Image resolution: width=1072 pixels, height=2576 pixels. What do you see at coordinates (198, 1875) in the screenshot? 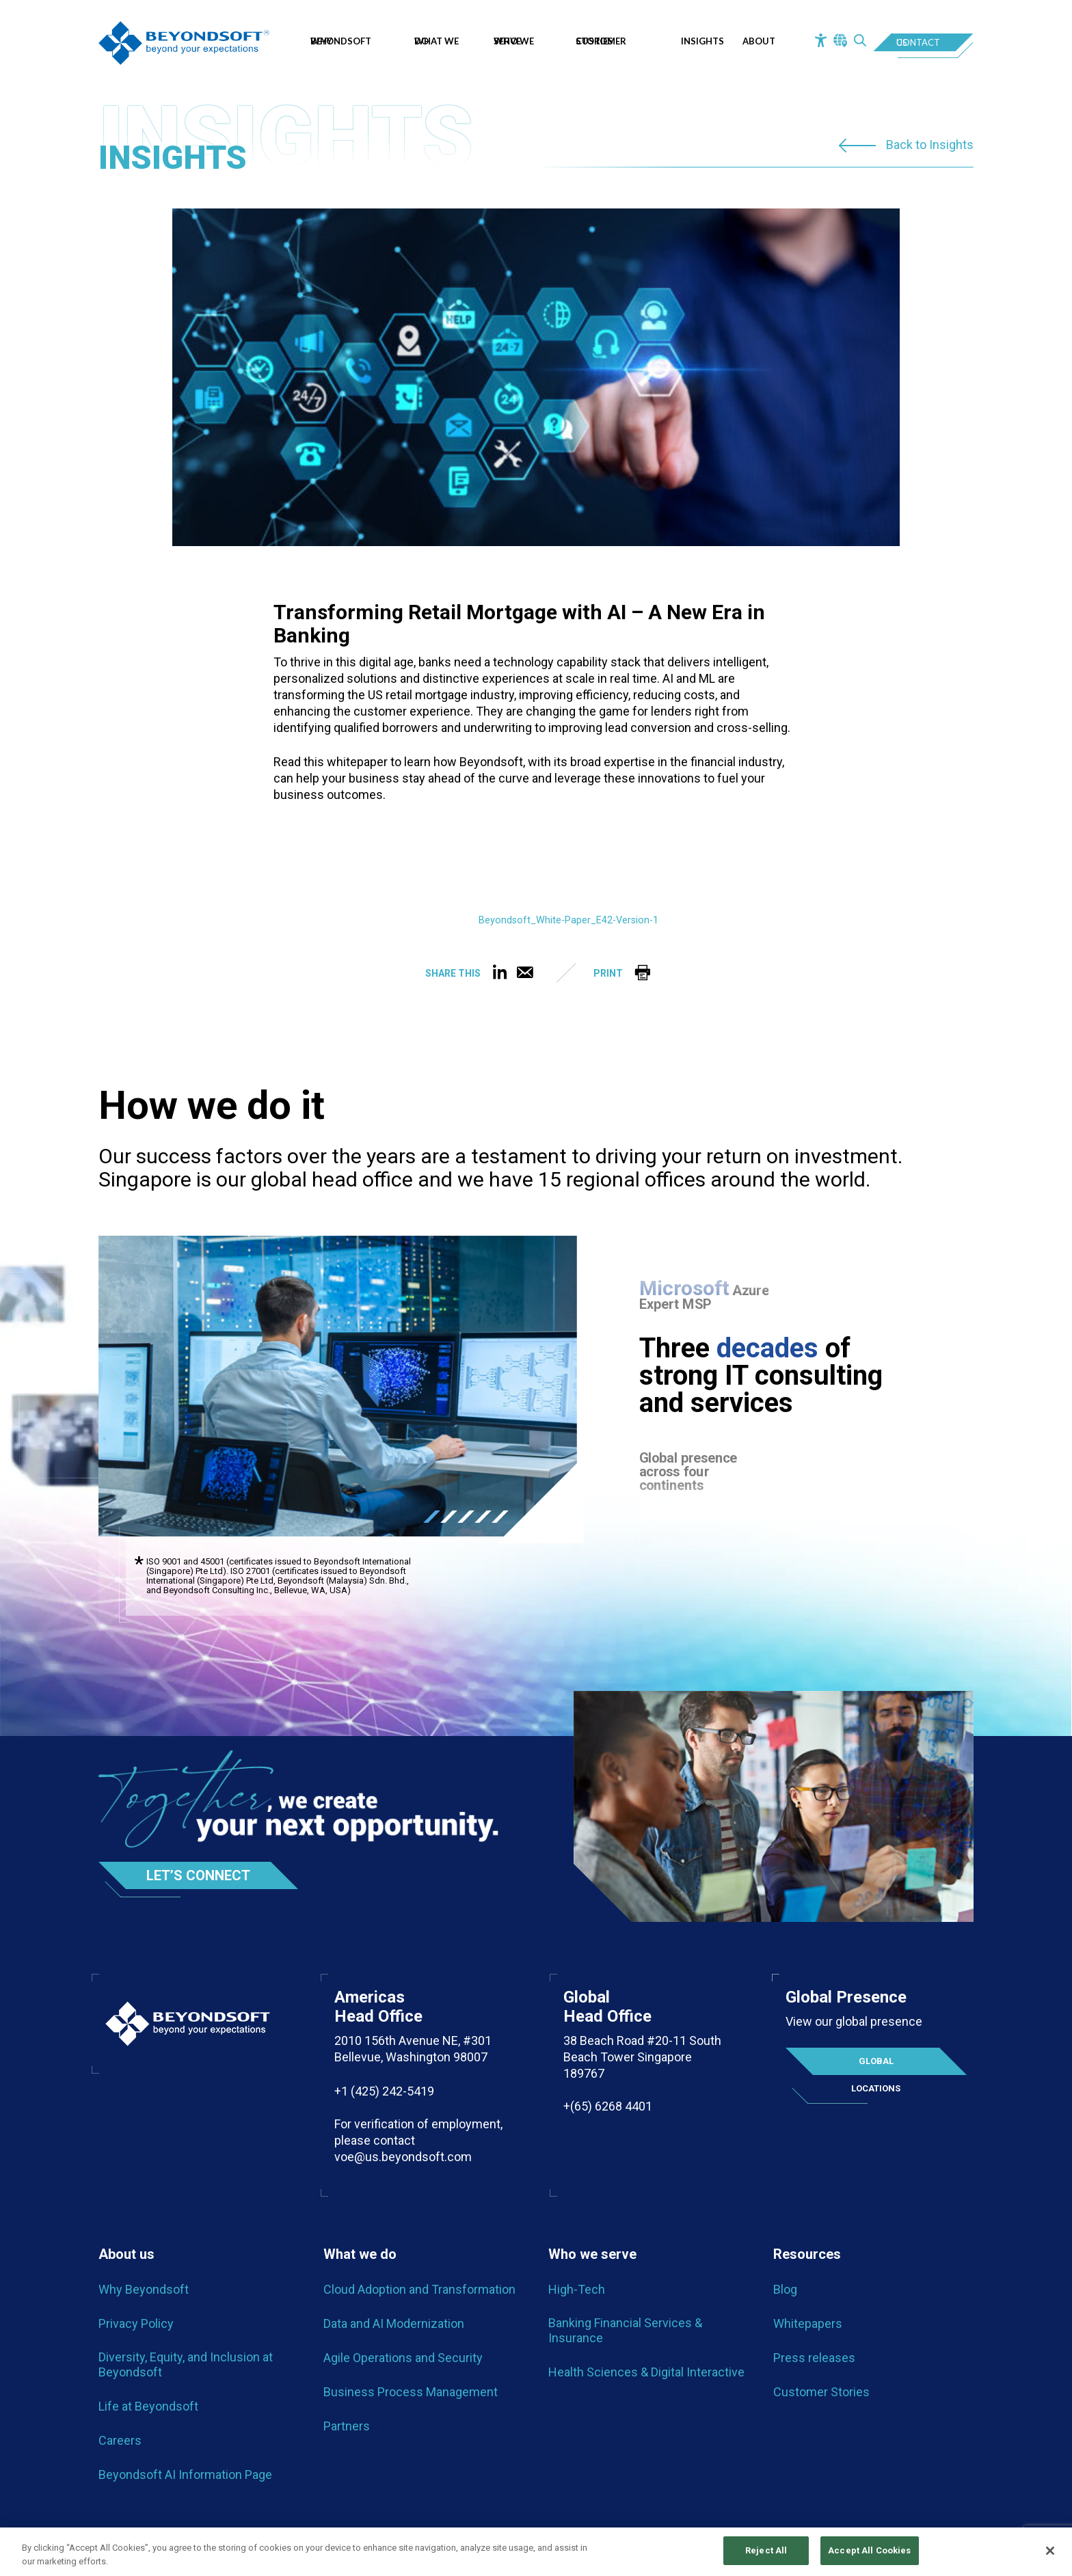
I see `Let’s Connect` at bounding box center [198, 1875].